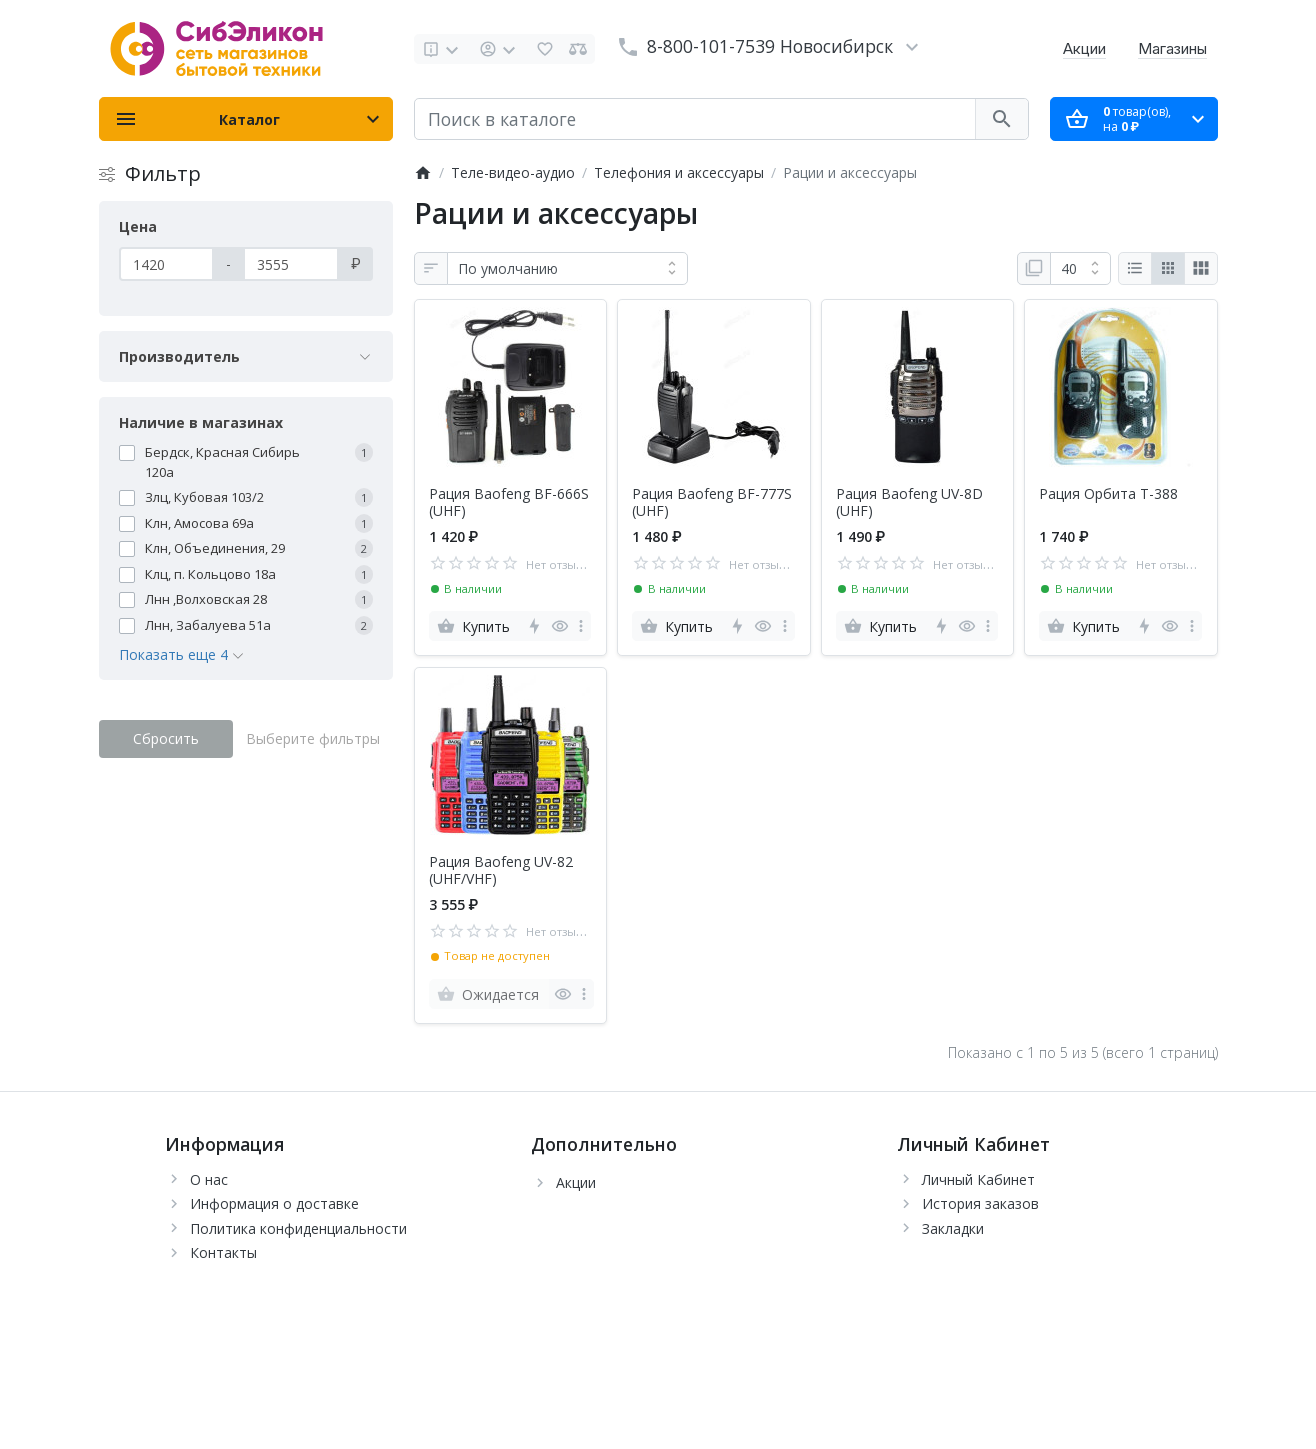 The height and width of the screenshot is (1449, 1316). Describe the element at coordinates (909, 503) in the screenshot. I see `Рация Baofeng UV-8D (UHF)` at that location.